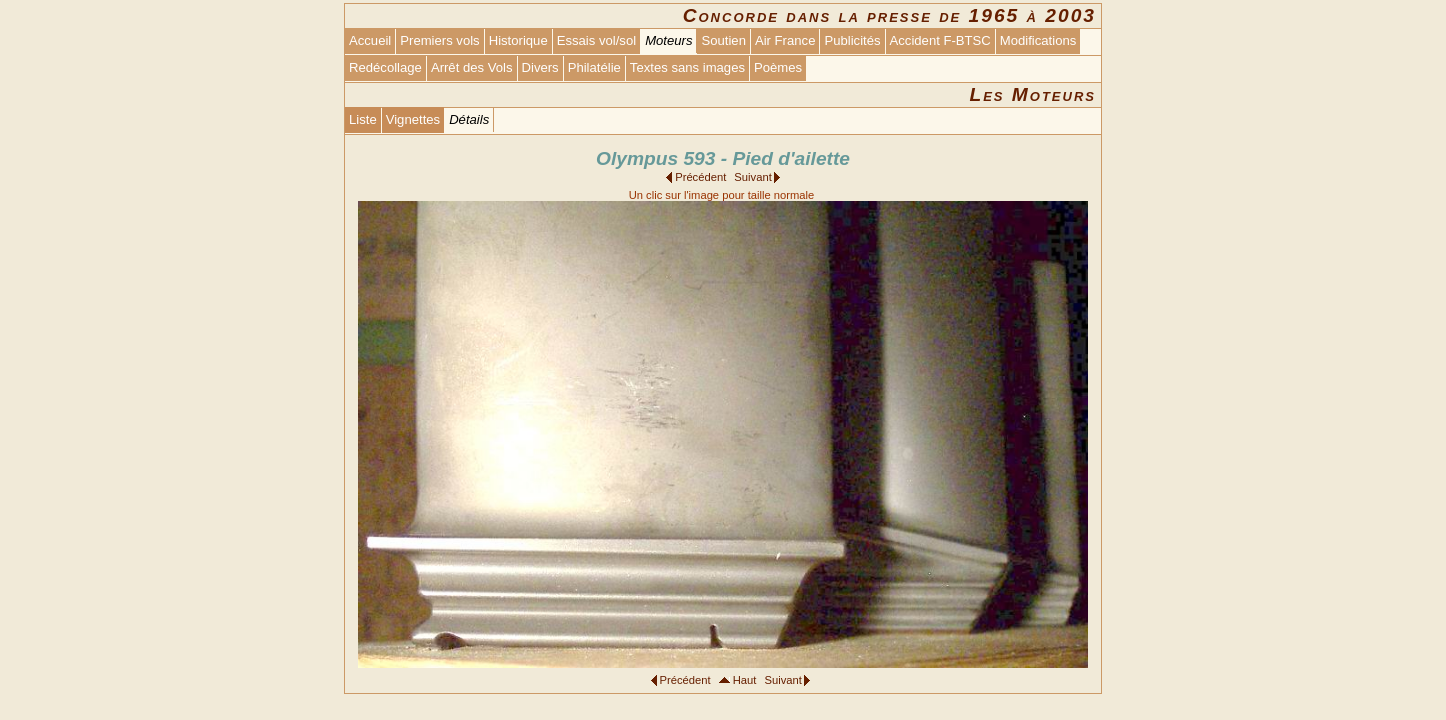  Describe the element at coordinates (852, 40) in the screenshot. I see `Publicités` at that location.